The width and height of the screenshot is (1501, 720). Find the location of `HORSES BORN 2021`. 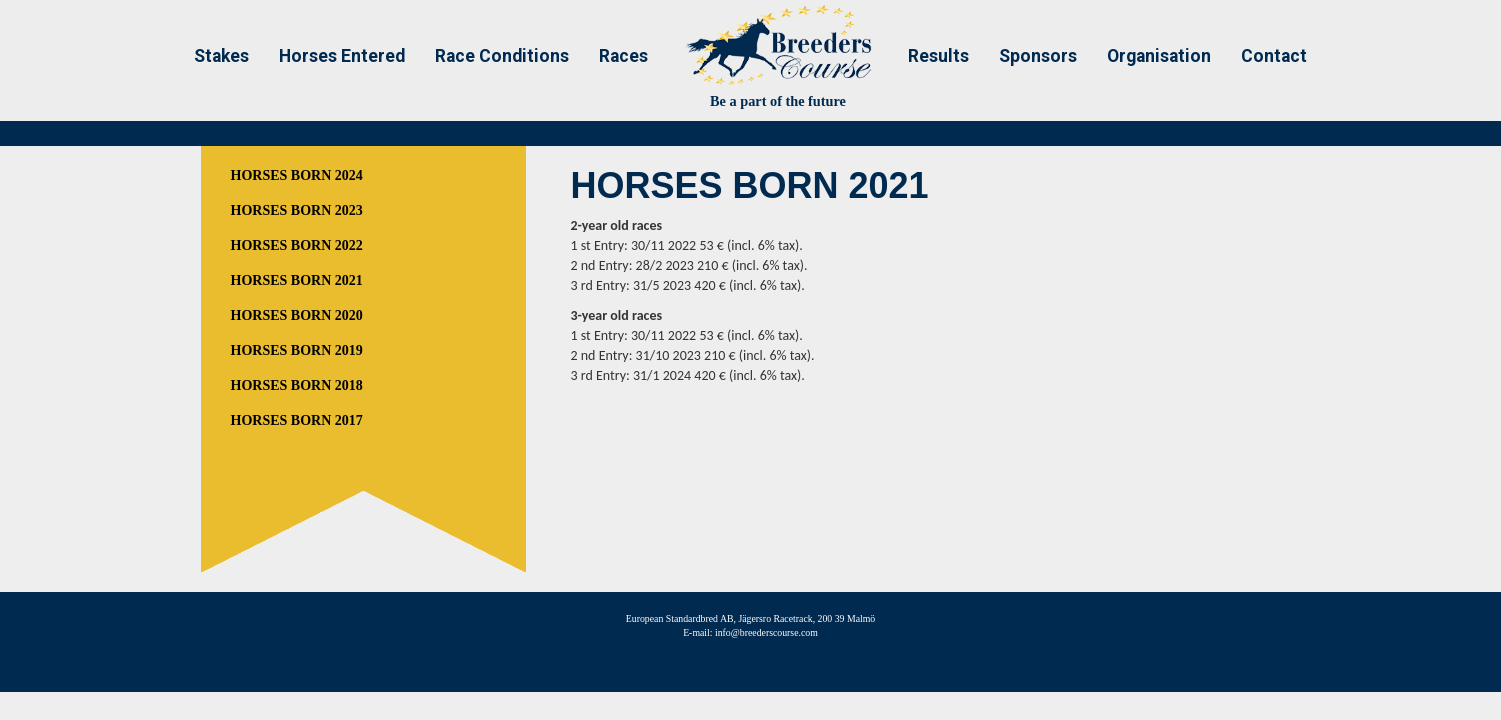

HORSES BORN 2021 is located at coordinates (297, 280).